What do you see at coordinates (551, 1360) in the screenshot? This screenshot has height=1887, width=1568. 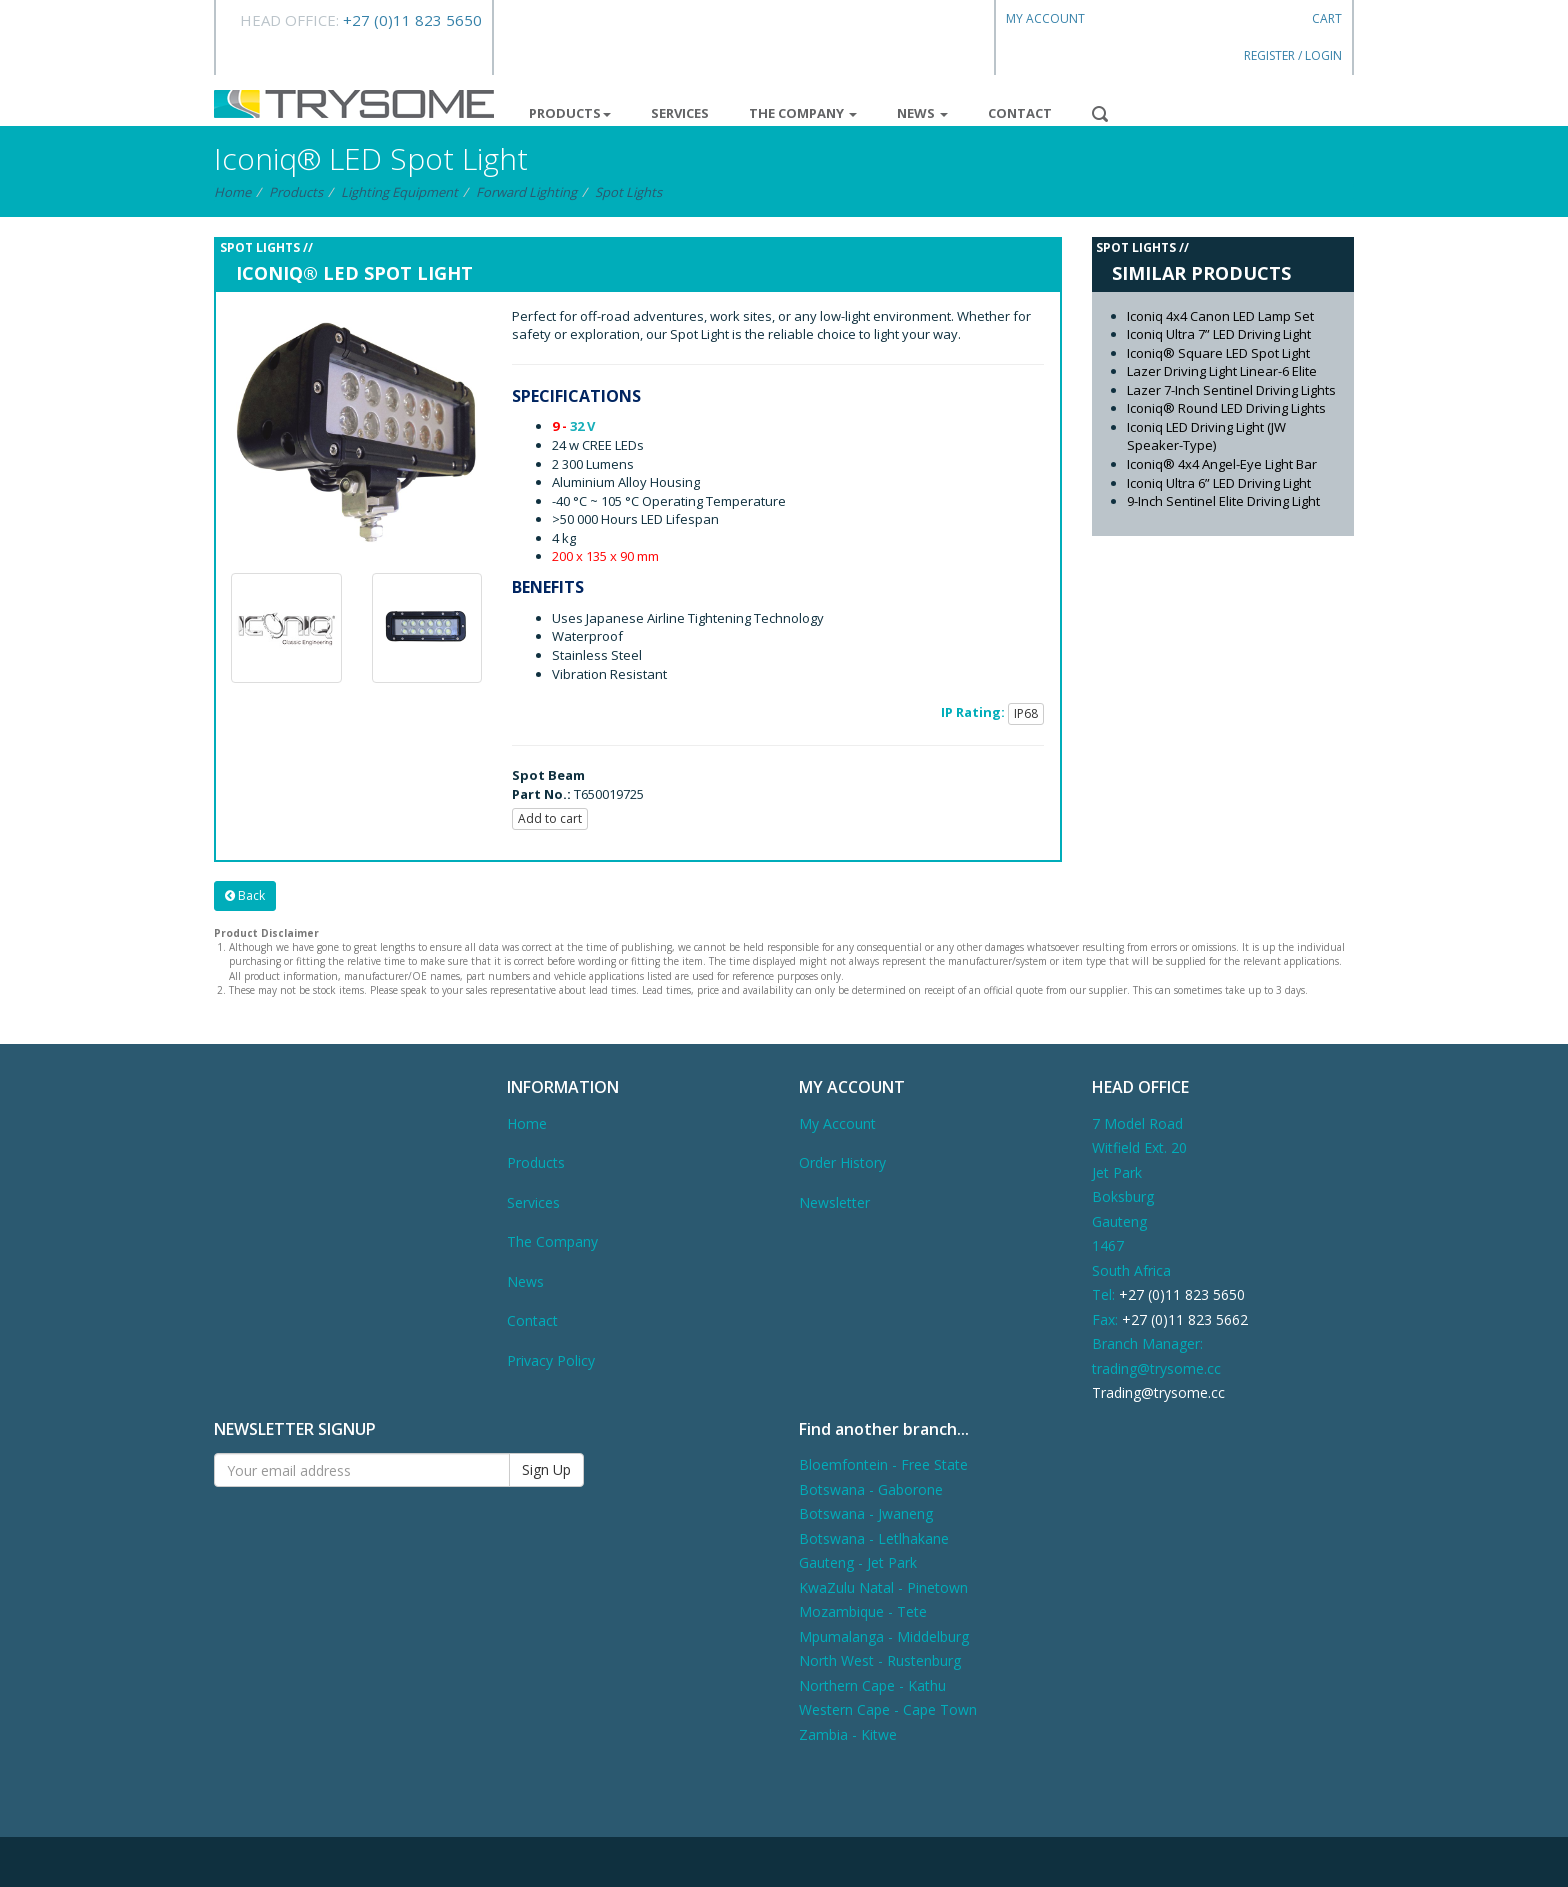 I see `Privacy Policy` at bounding box center [551, 1360].